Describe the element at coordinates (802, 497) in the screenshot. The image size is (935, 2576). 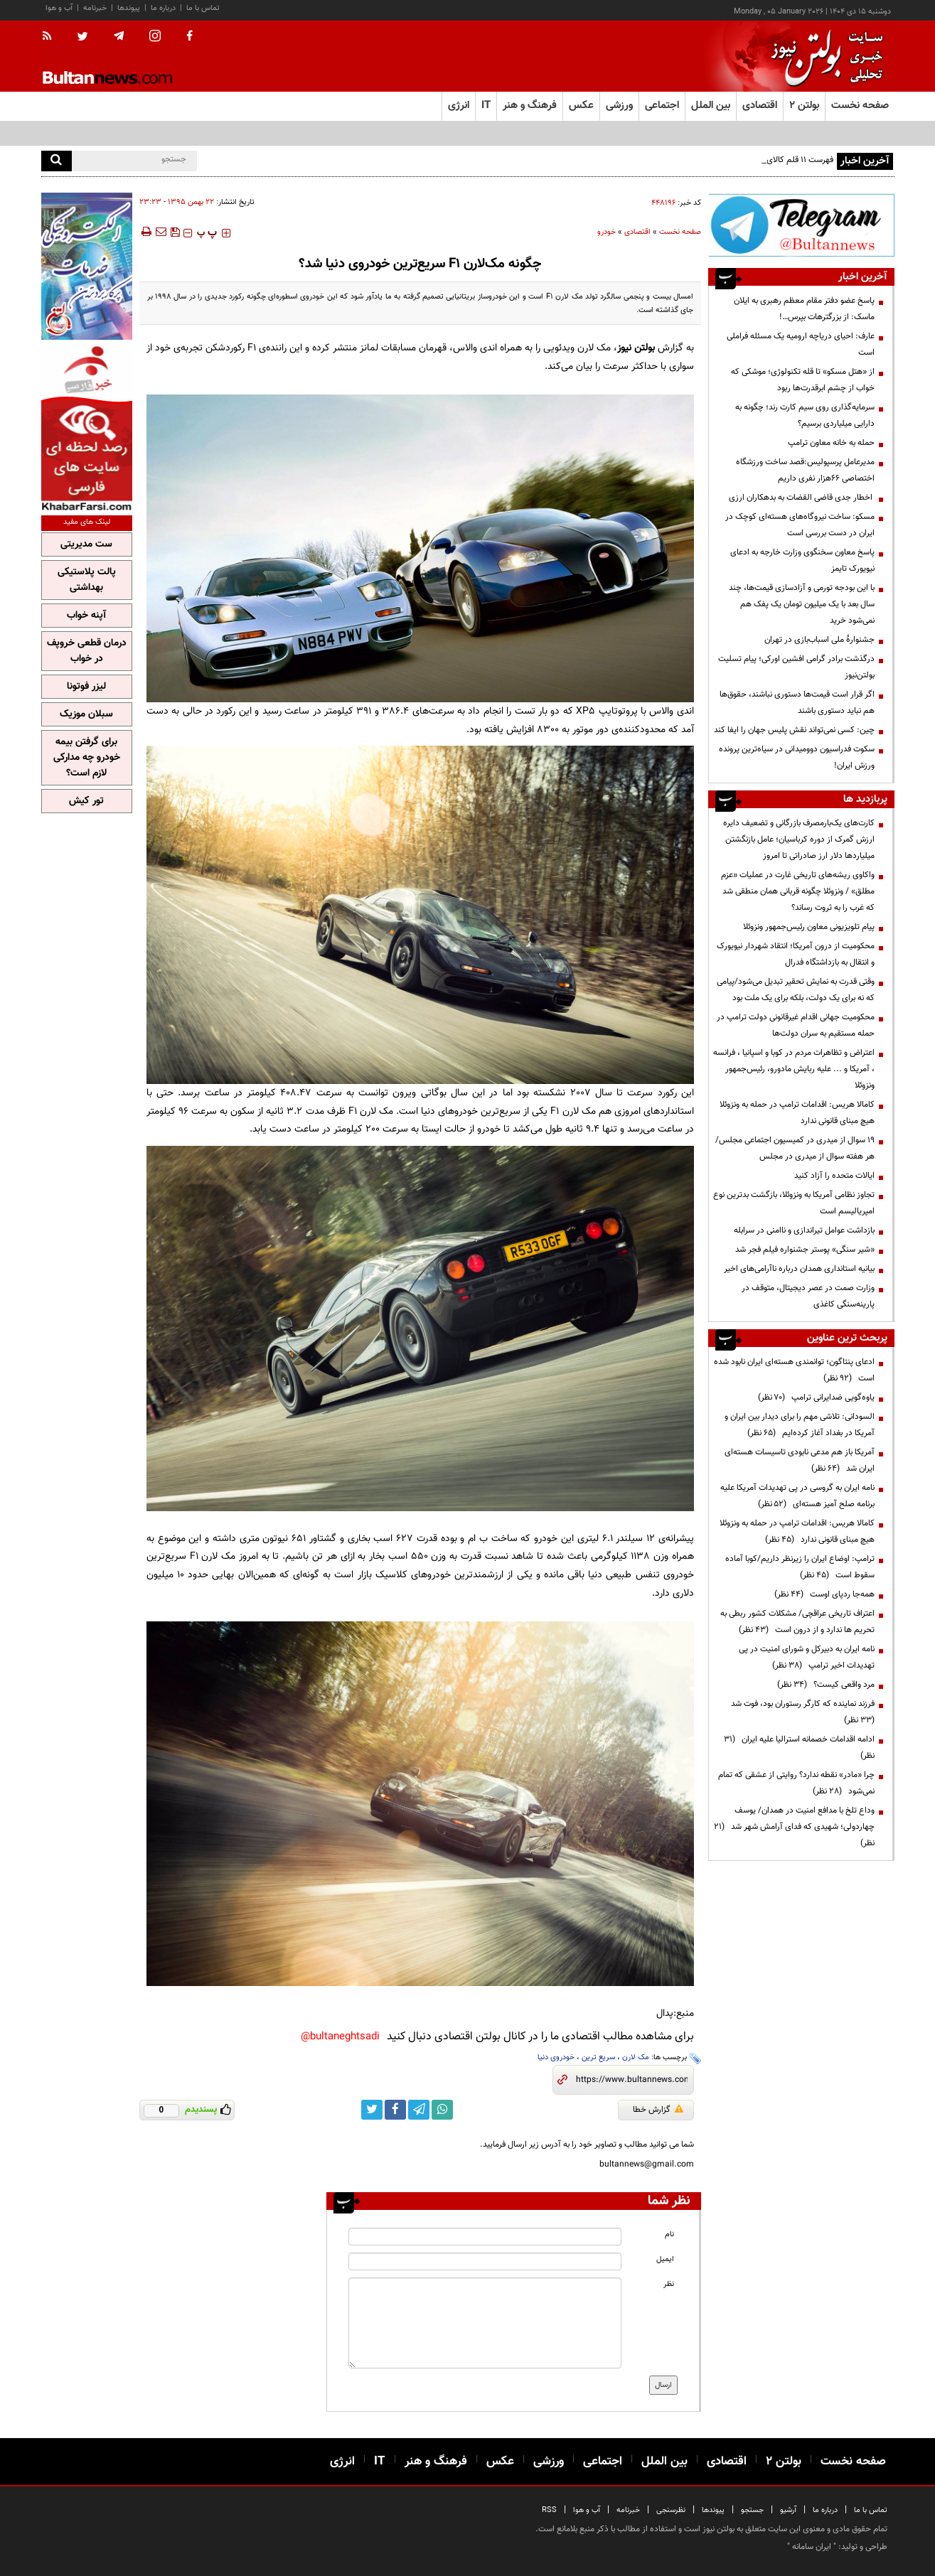
I see `اخطار جدی قاضی القضات به بدهکاران ارزی` at that location.